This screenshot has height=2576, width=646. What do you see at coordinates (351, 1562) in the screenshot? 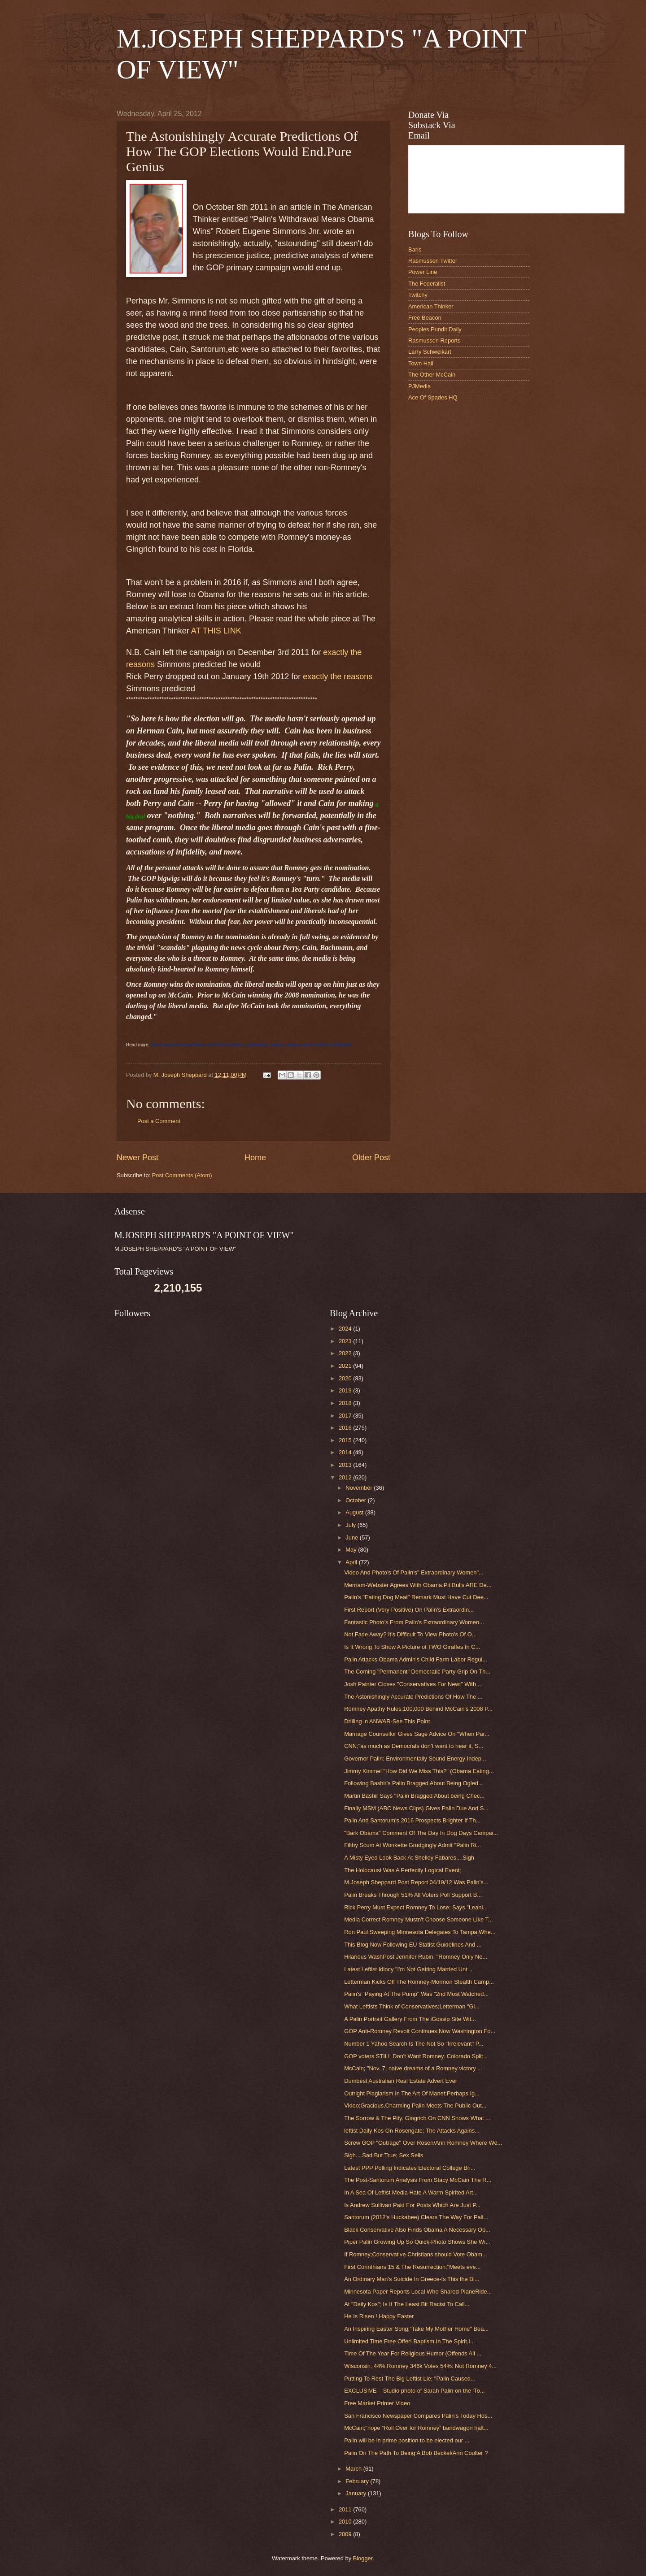
I see `April` at bounding box center [351, 1562].